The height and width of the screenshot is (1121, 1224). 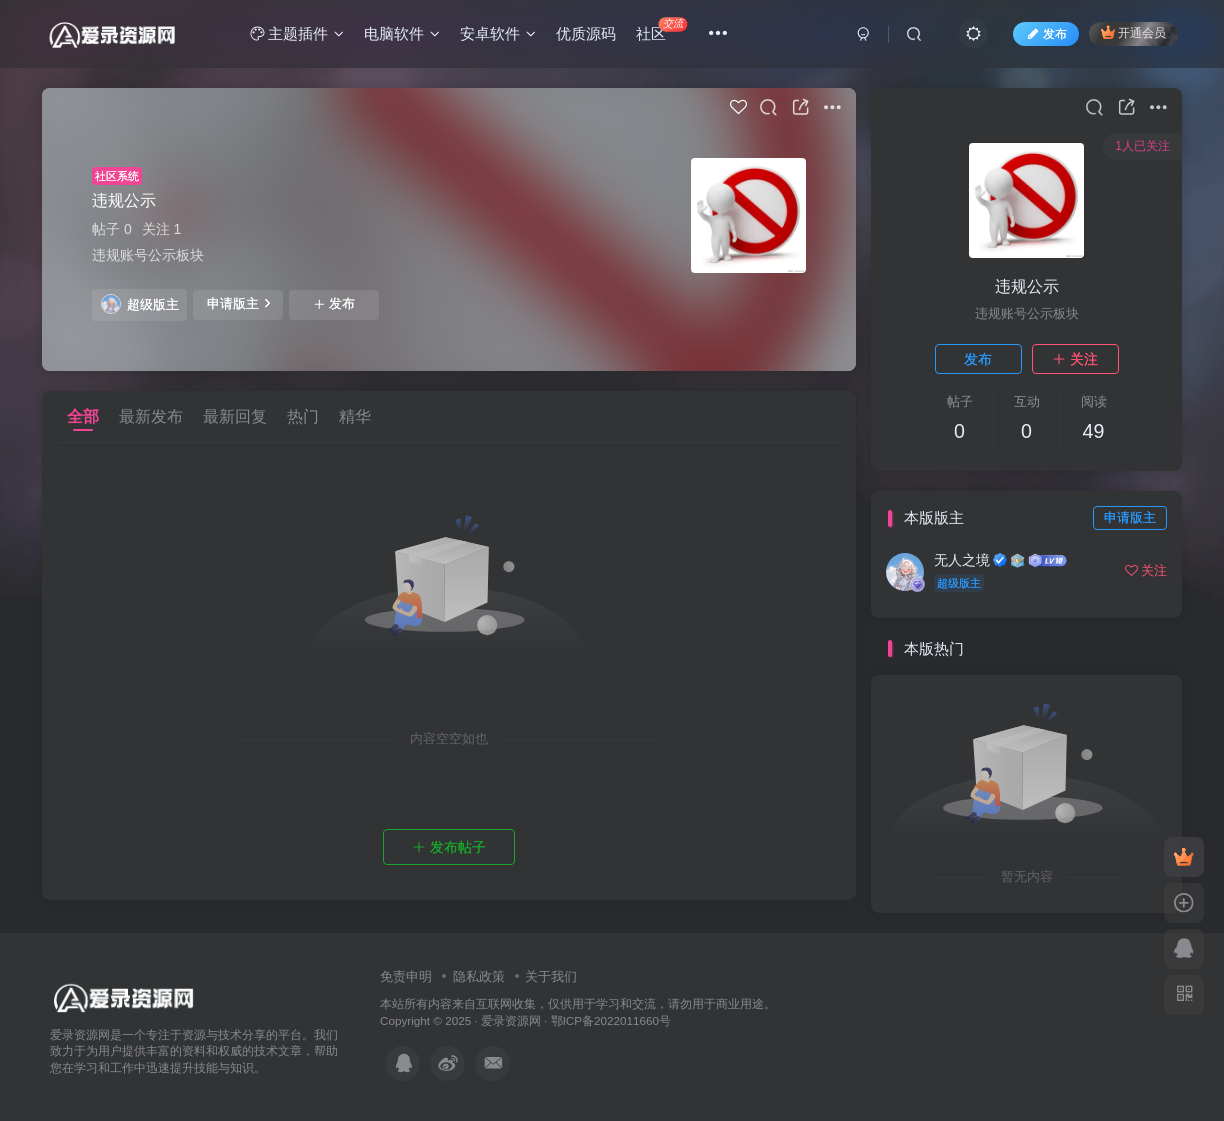 I want to click on 安卓软件, so click(x=498, y=33).